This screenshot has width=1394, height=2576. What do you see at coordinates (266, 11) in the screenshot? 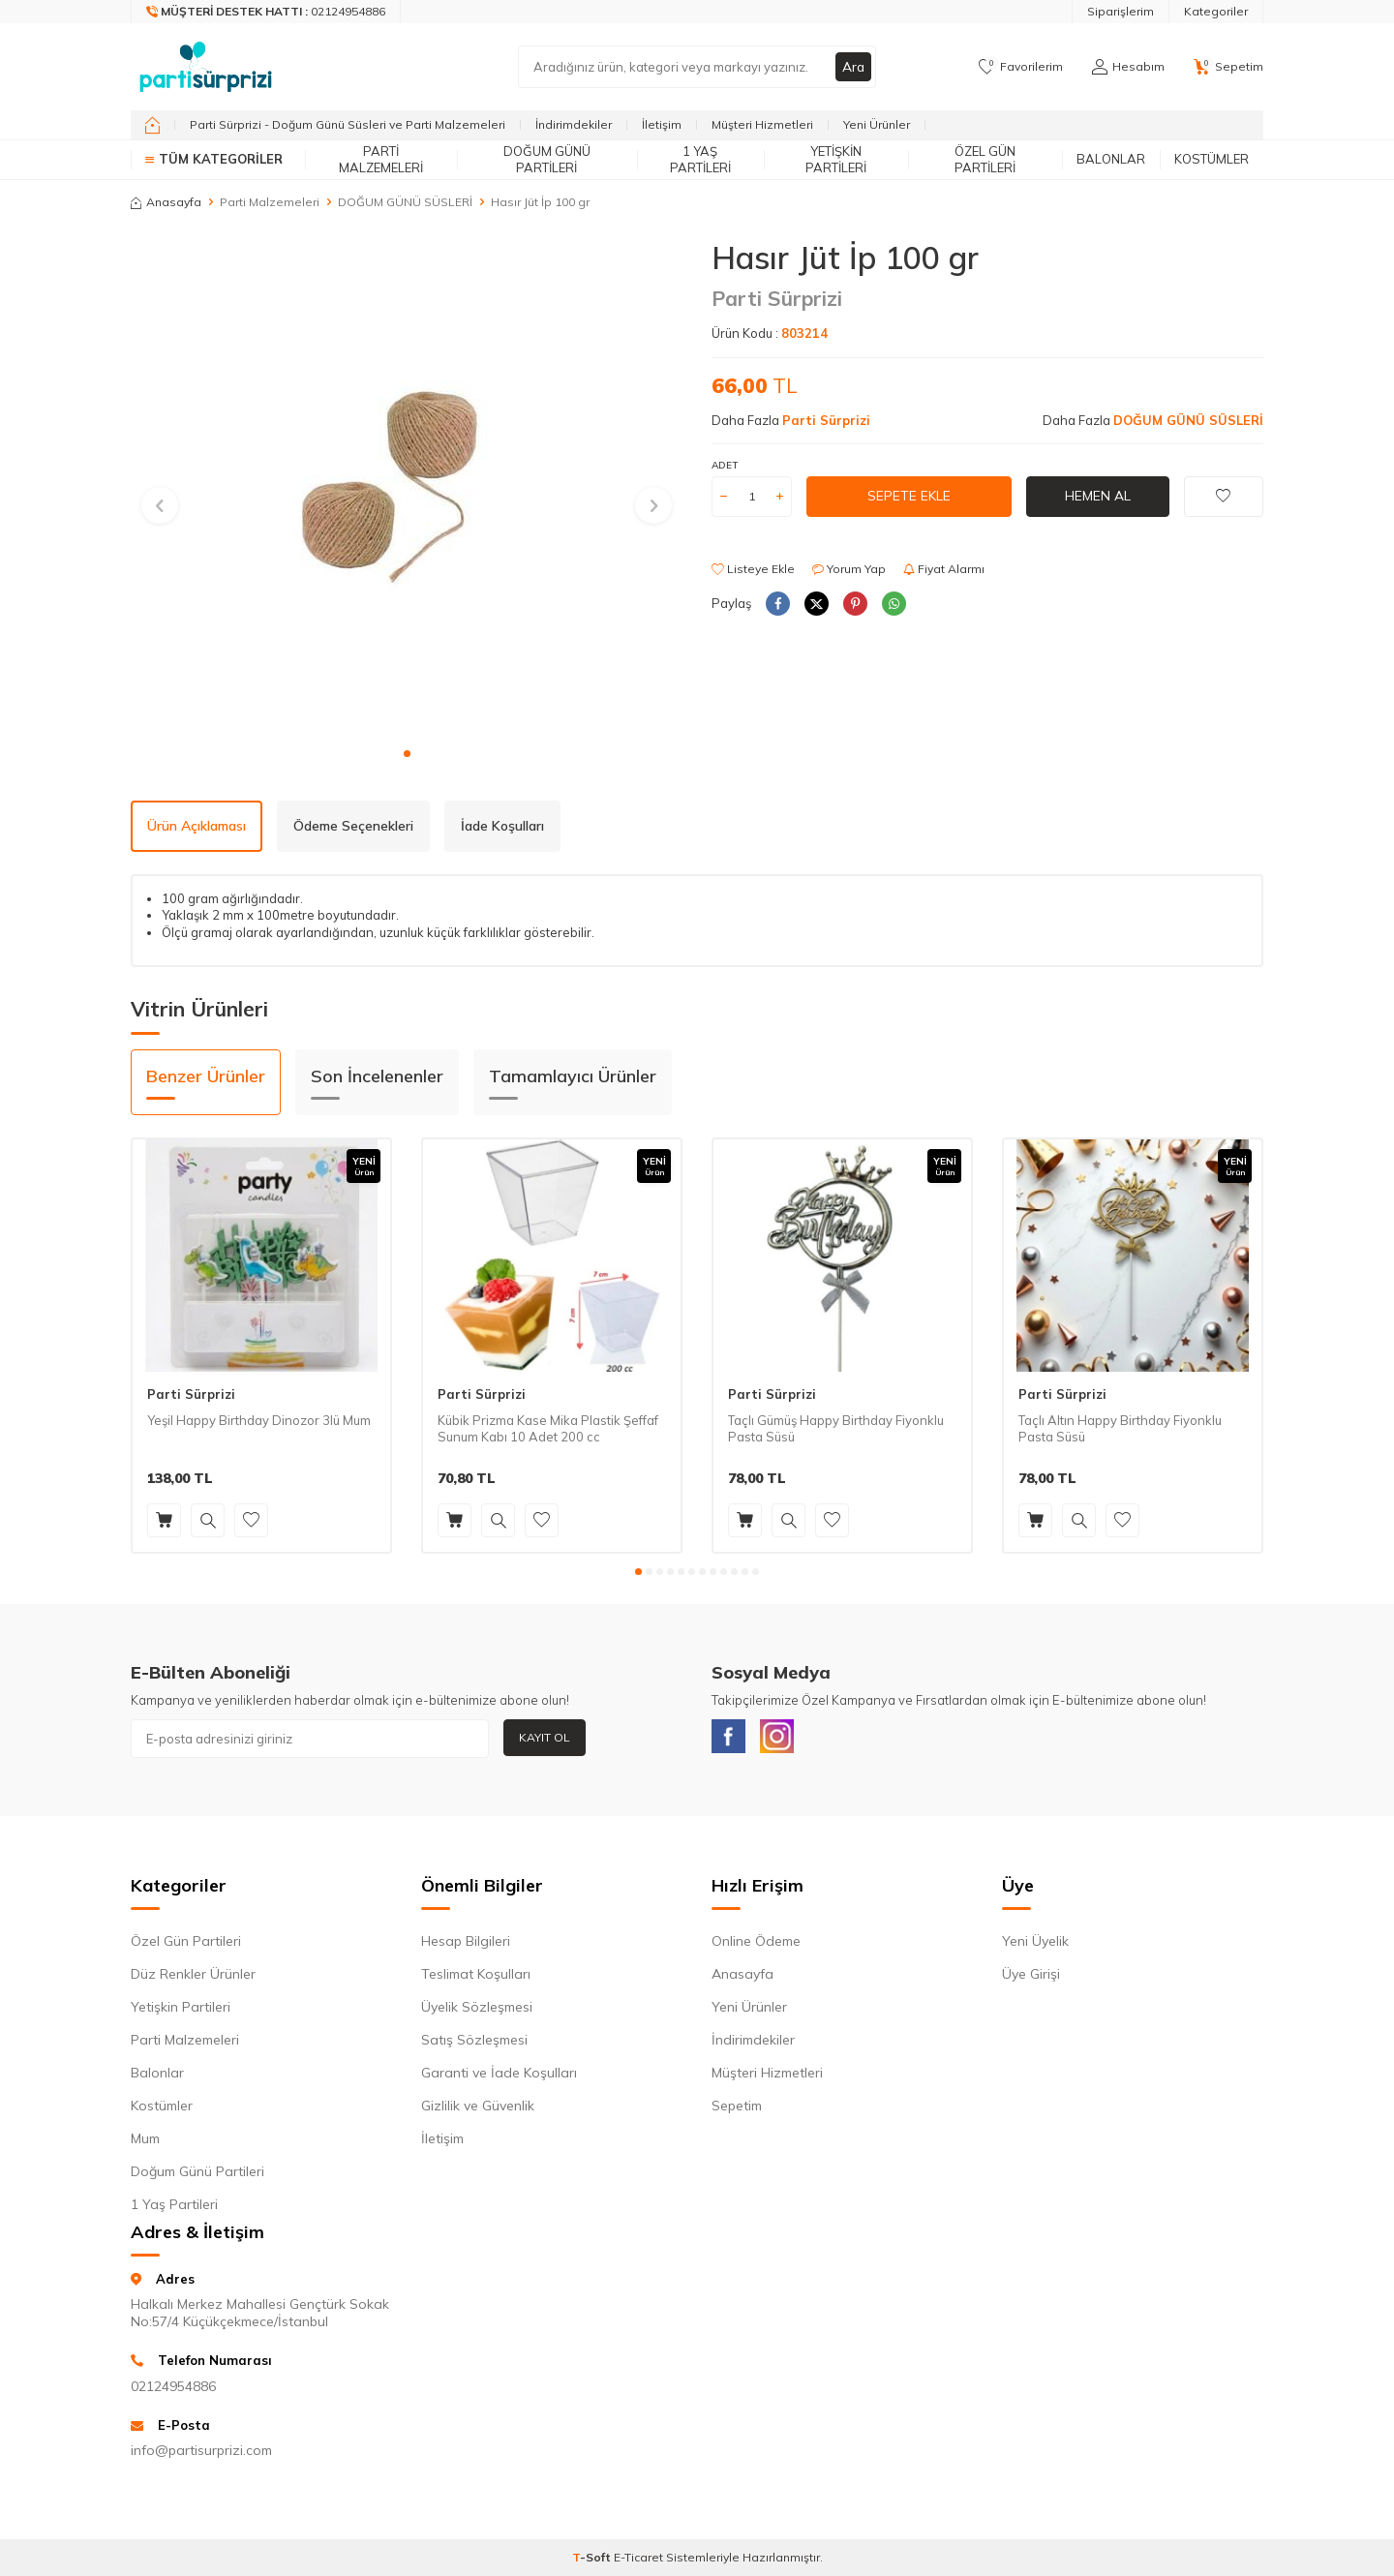
I see `[Müşteri Destek Hattı]` at bounding box center [266, 11].